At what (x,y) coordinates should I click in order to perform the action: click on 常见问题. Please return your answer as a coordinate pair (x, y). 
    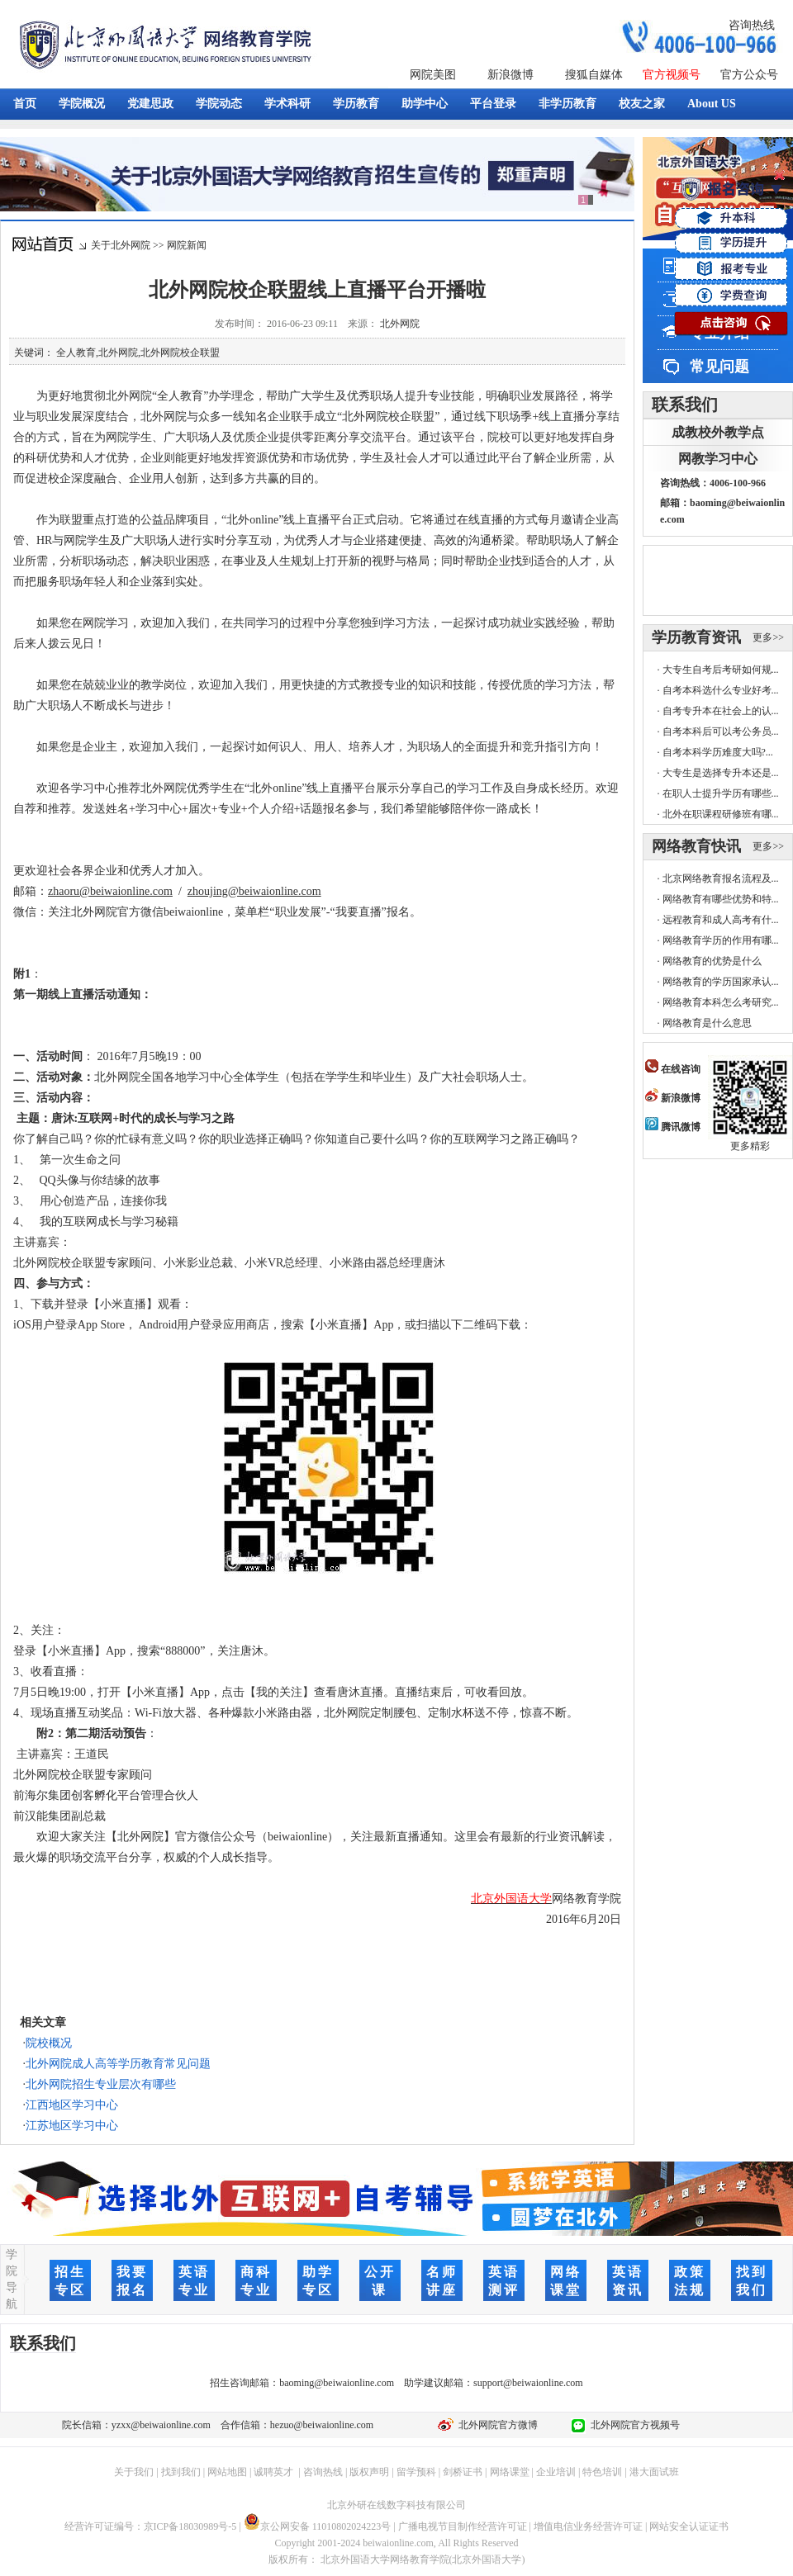
    Looking at the image, I should click on (719, 366).